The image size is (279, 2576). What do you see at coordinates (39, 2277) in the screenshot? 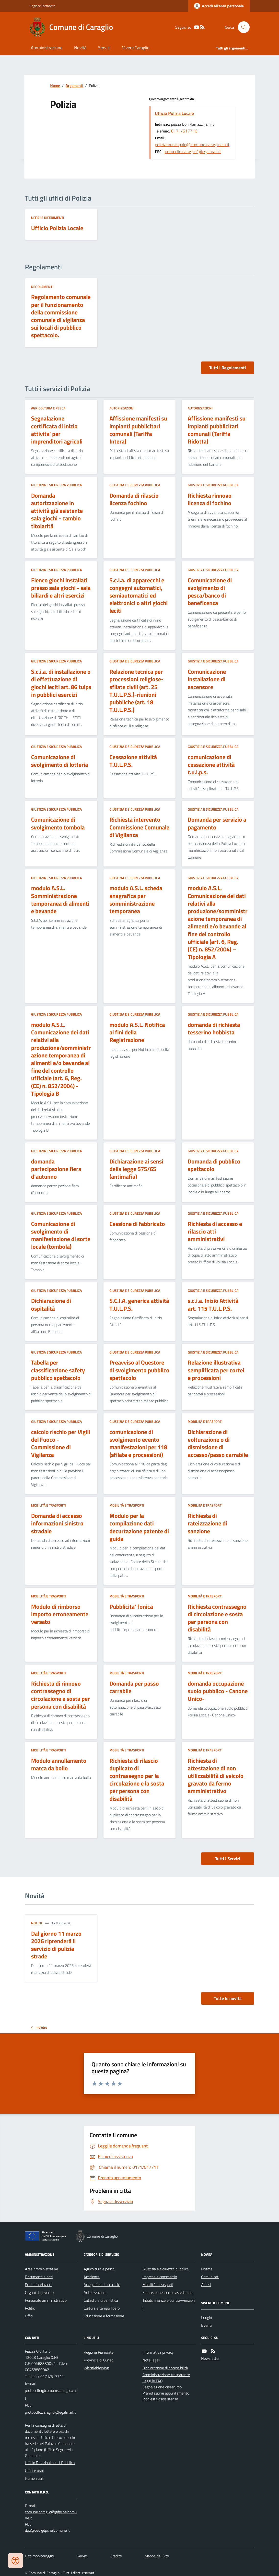
I see `Documenti e dati` at bounding box center [39, 2277].